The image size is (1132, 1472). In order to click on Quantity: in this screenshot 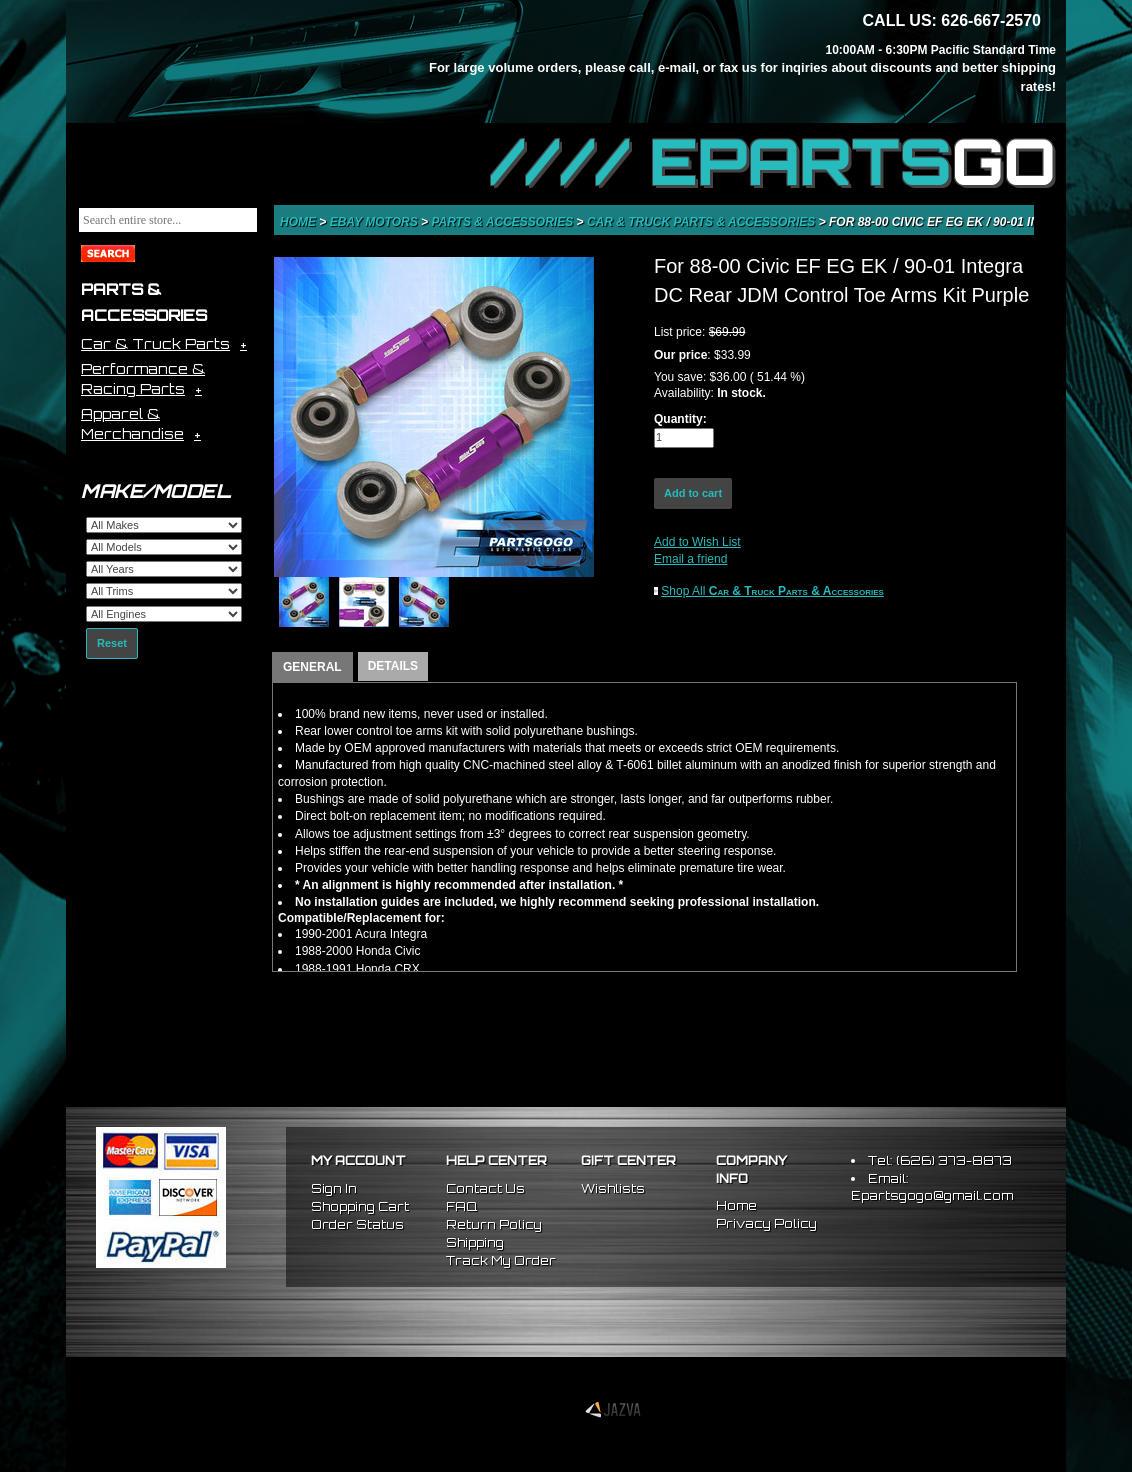, I will do `click(680, 419)`.